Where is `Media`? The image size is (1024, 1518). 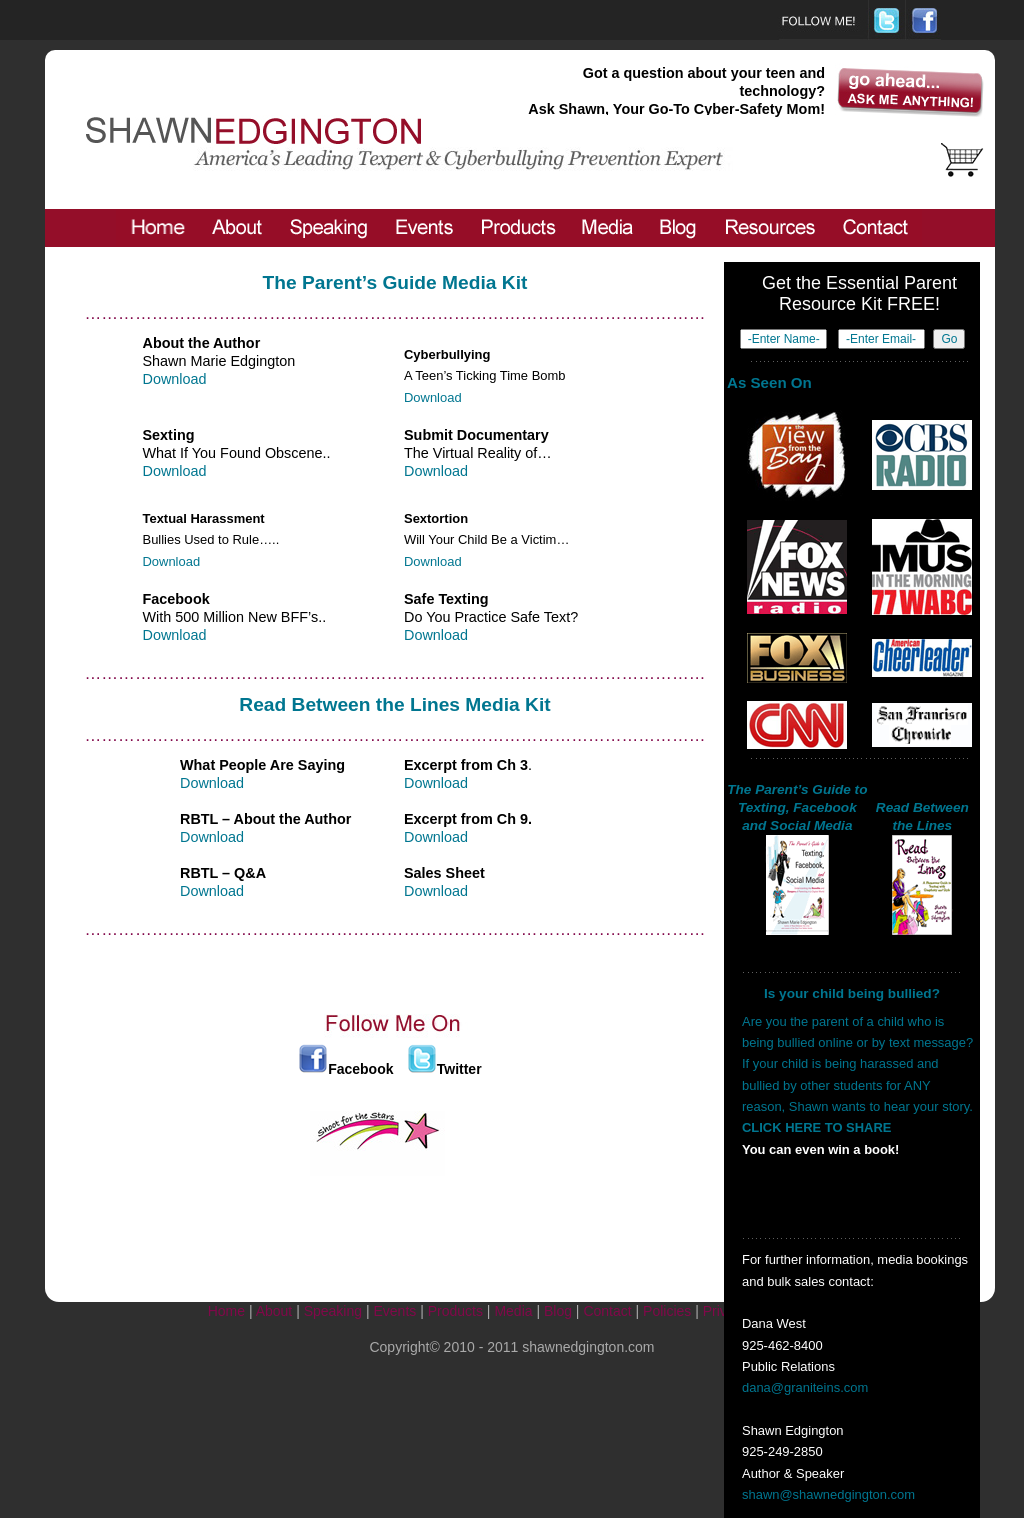
Media is located at coordinates (513, 1311).